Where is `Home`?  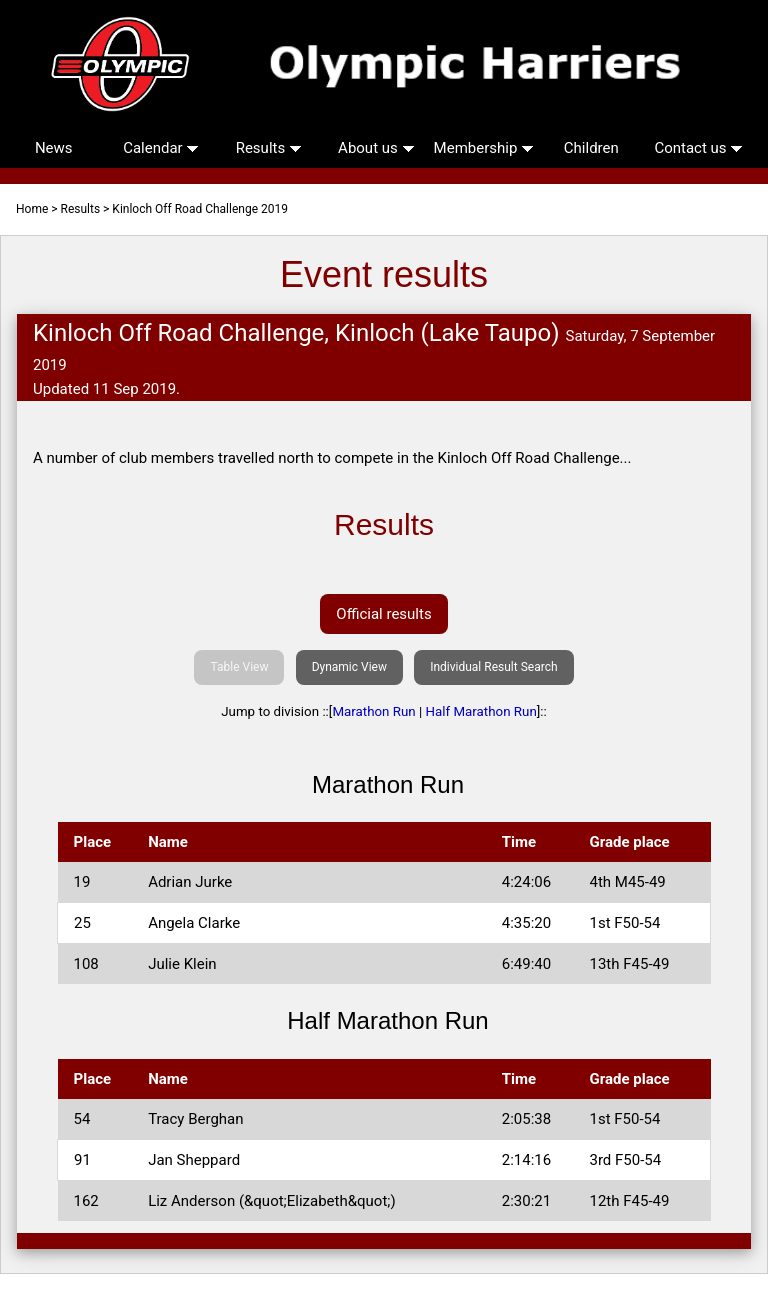 Home is located at coordinates (32, 209).